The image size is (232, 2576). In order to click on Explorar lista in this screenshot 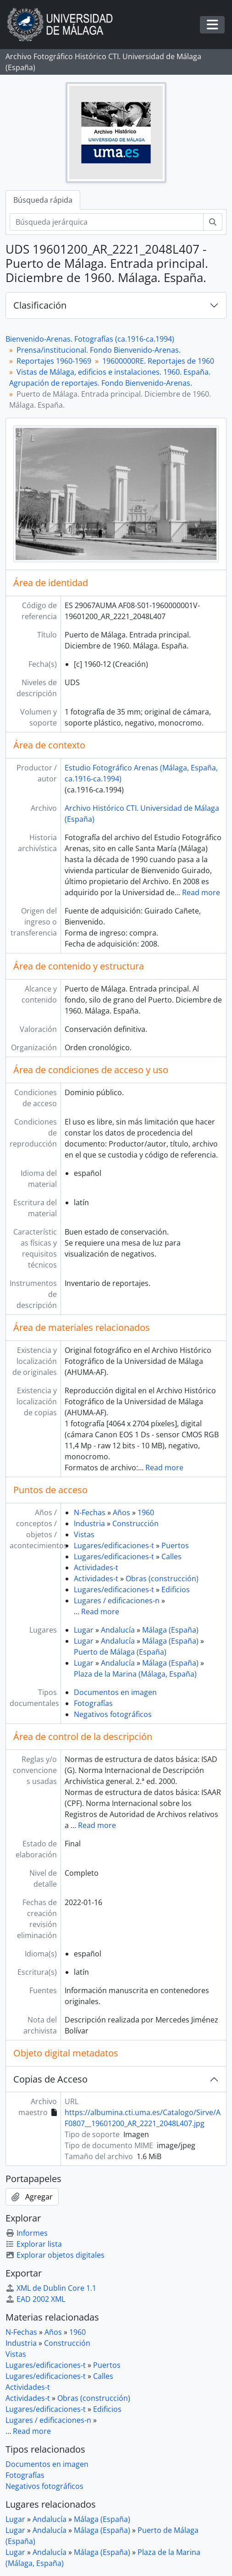, I will do `click(34, 2244)`.